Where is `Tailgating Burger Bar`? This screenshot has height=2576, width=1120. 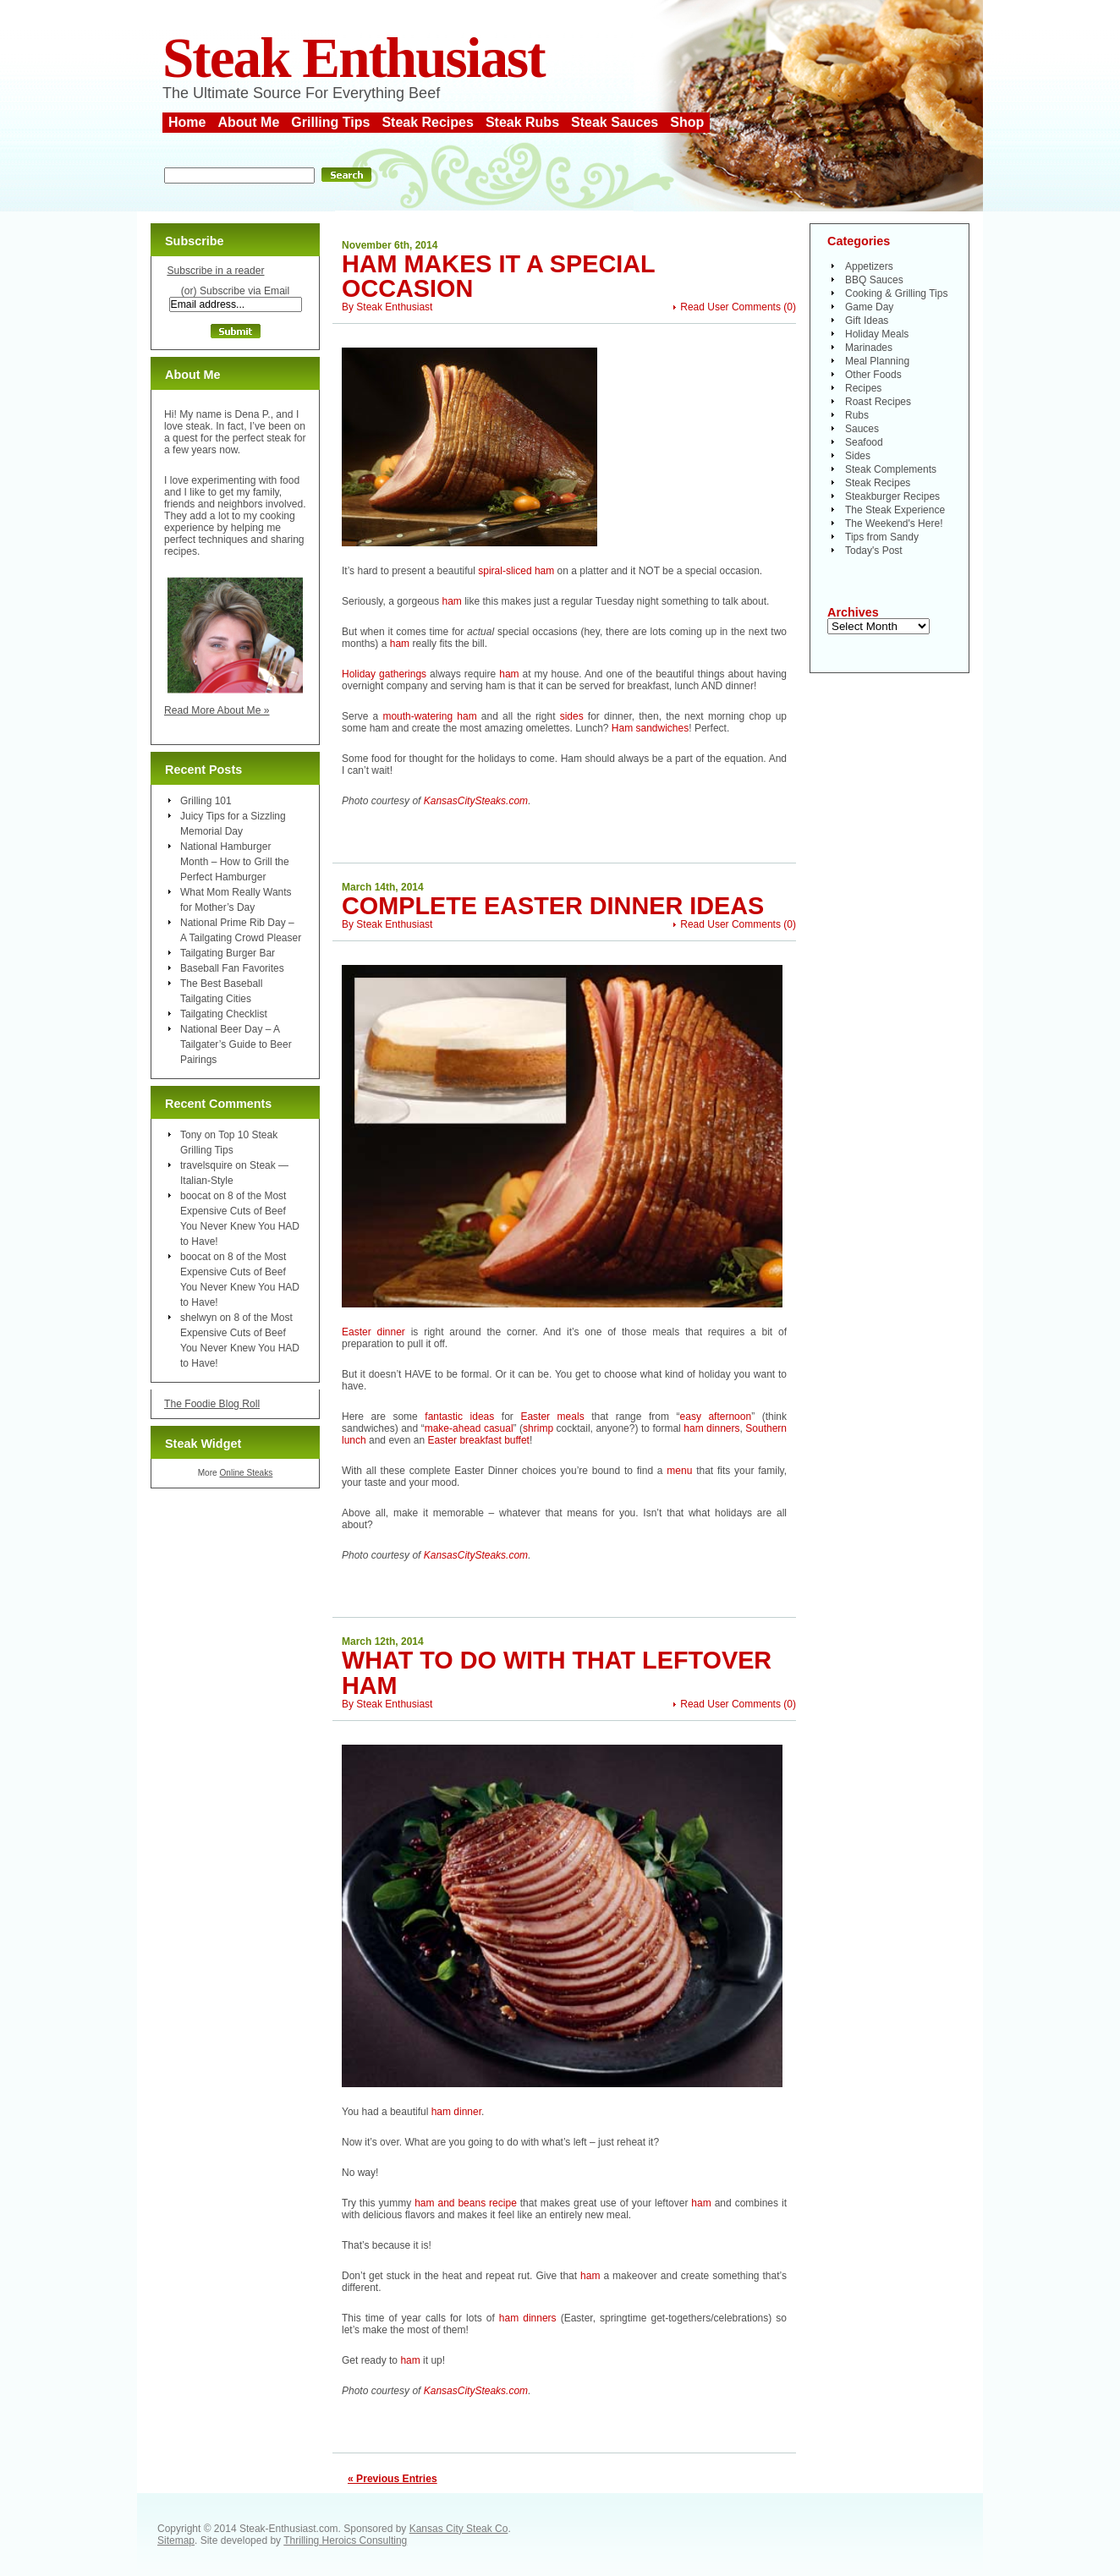
Tailgating Burger Bar is located at coordinates (227, 953).